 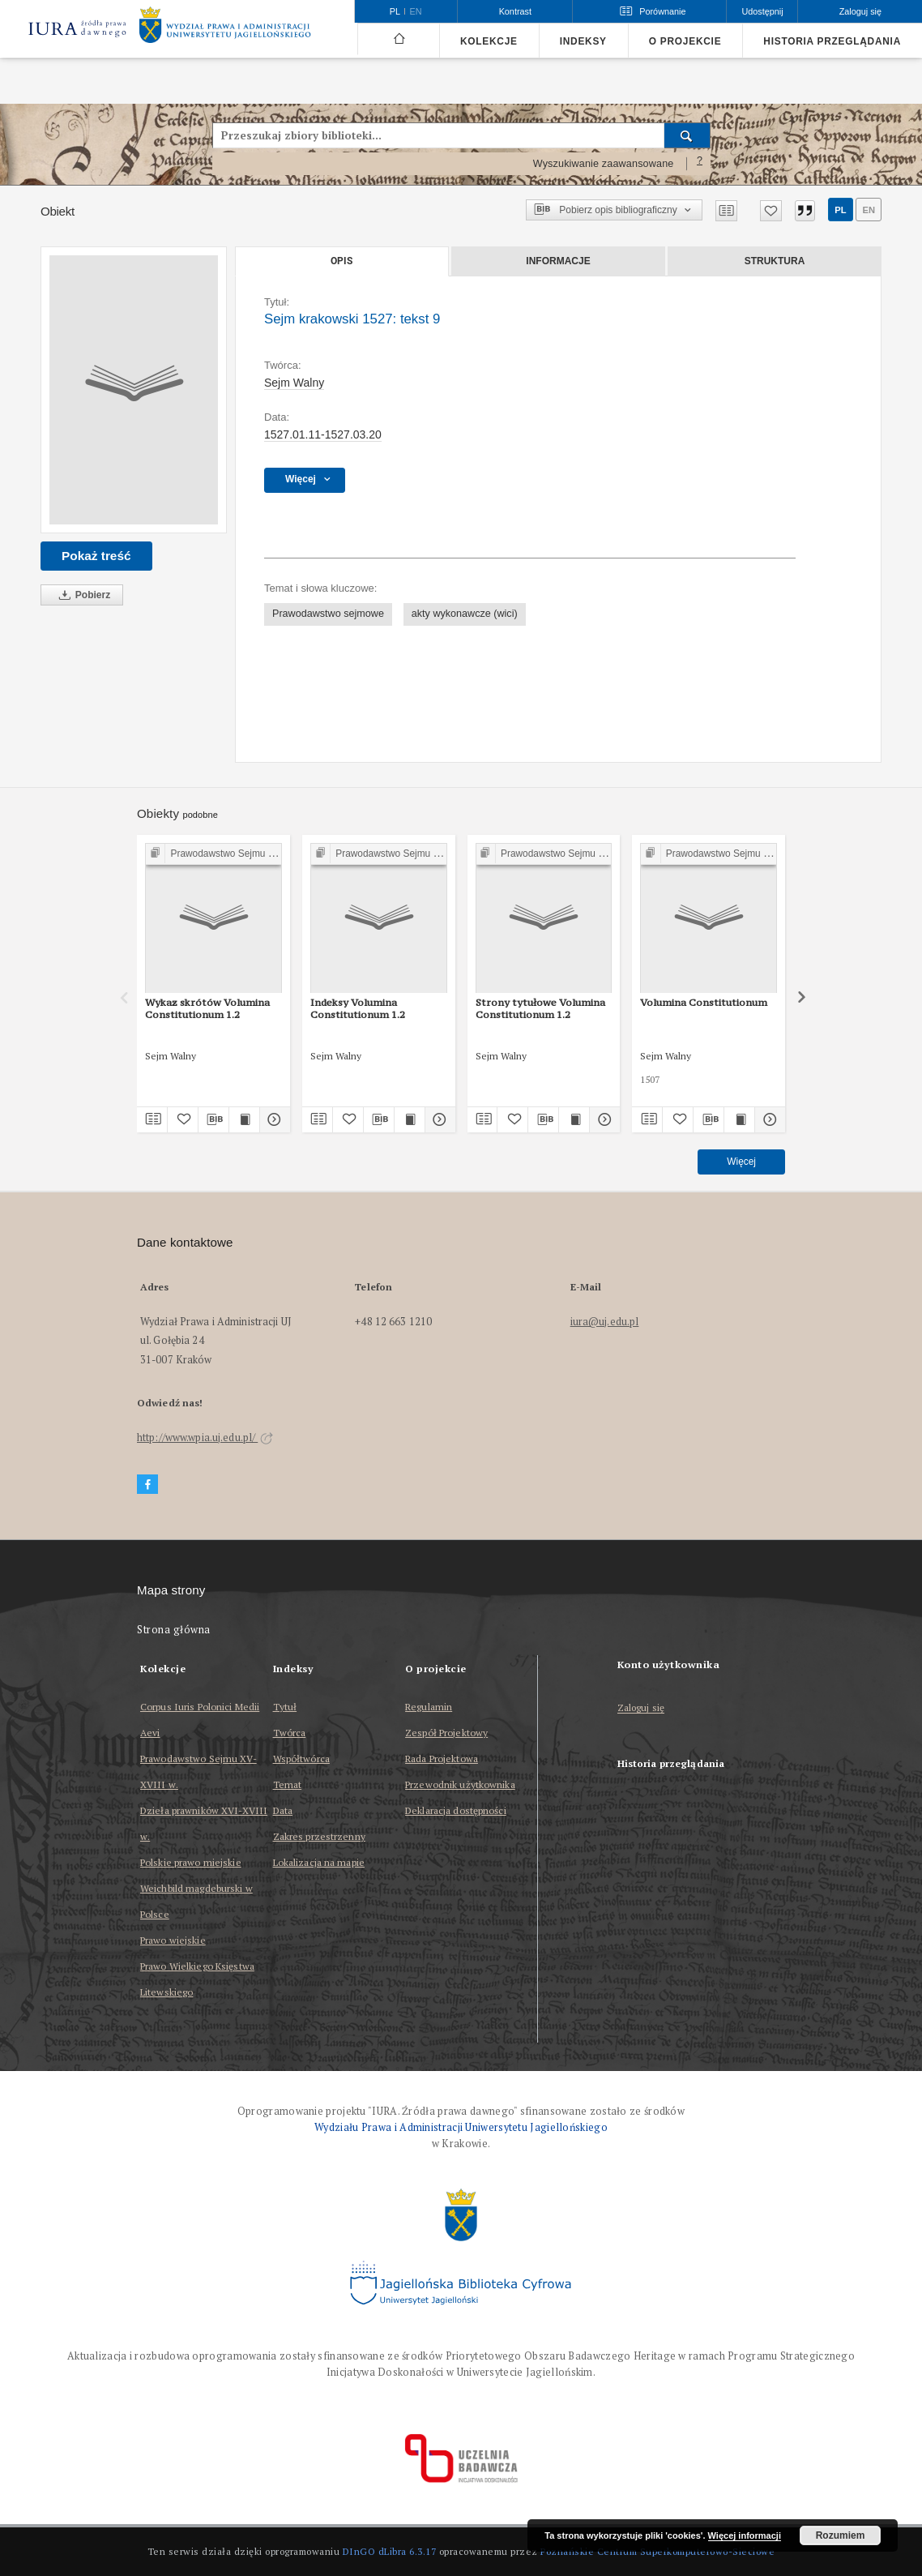 What do you see at coordinates (700, 163) in the screenshot?
I see `[Jak poprawnie formułować zapytania?]` at bounding box center [700, 163].